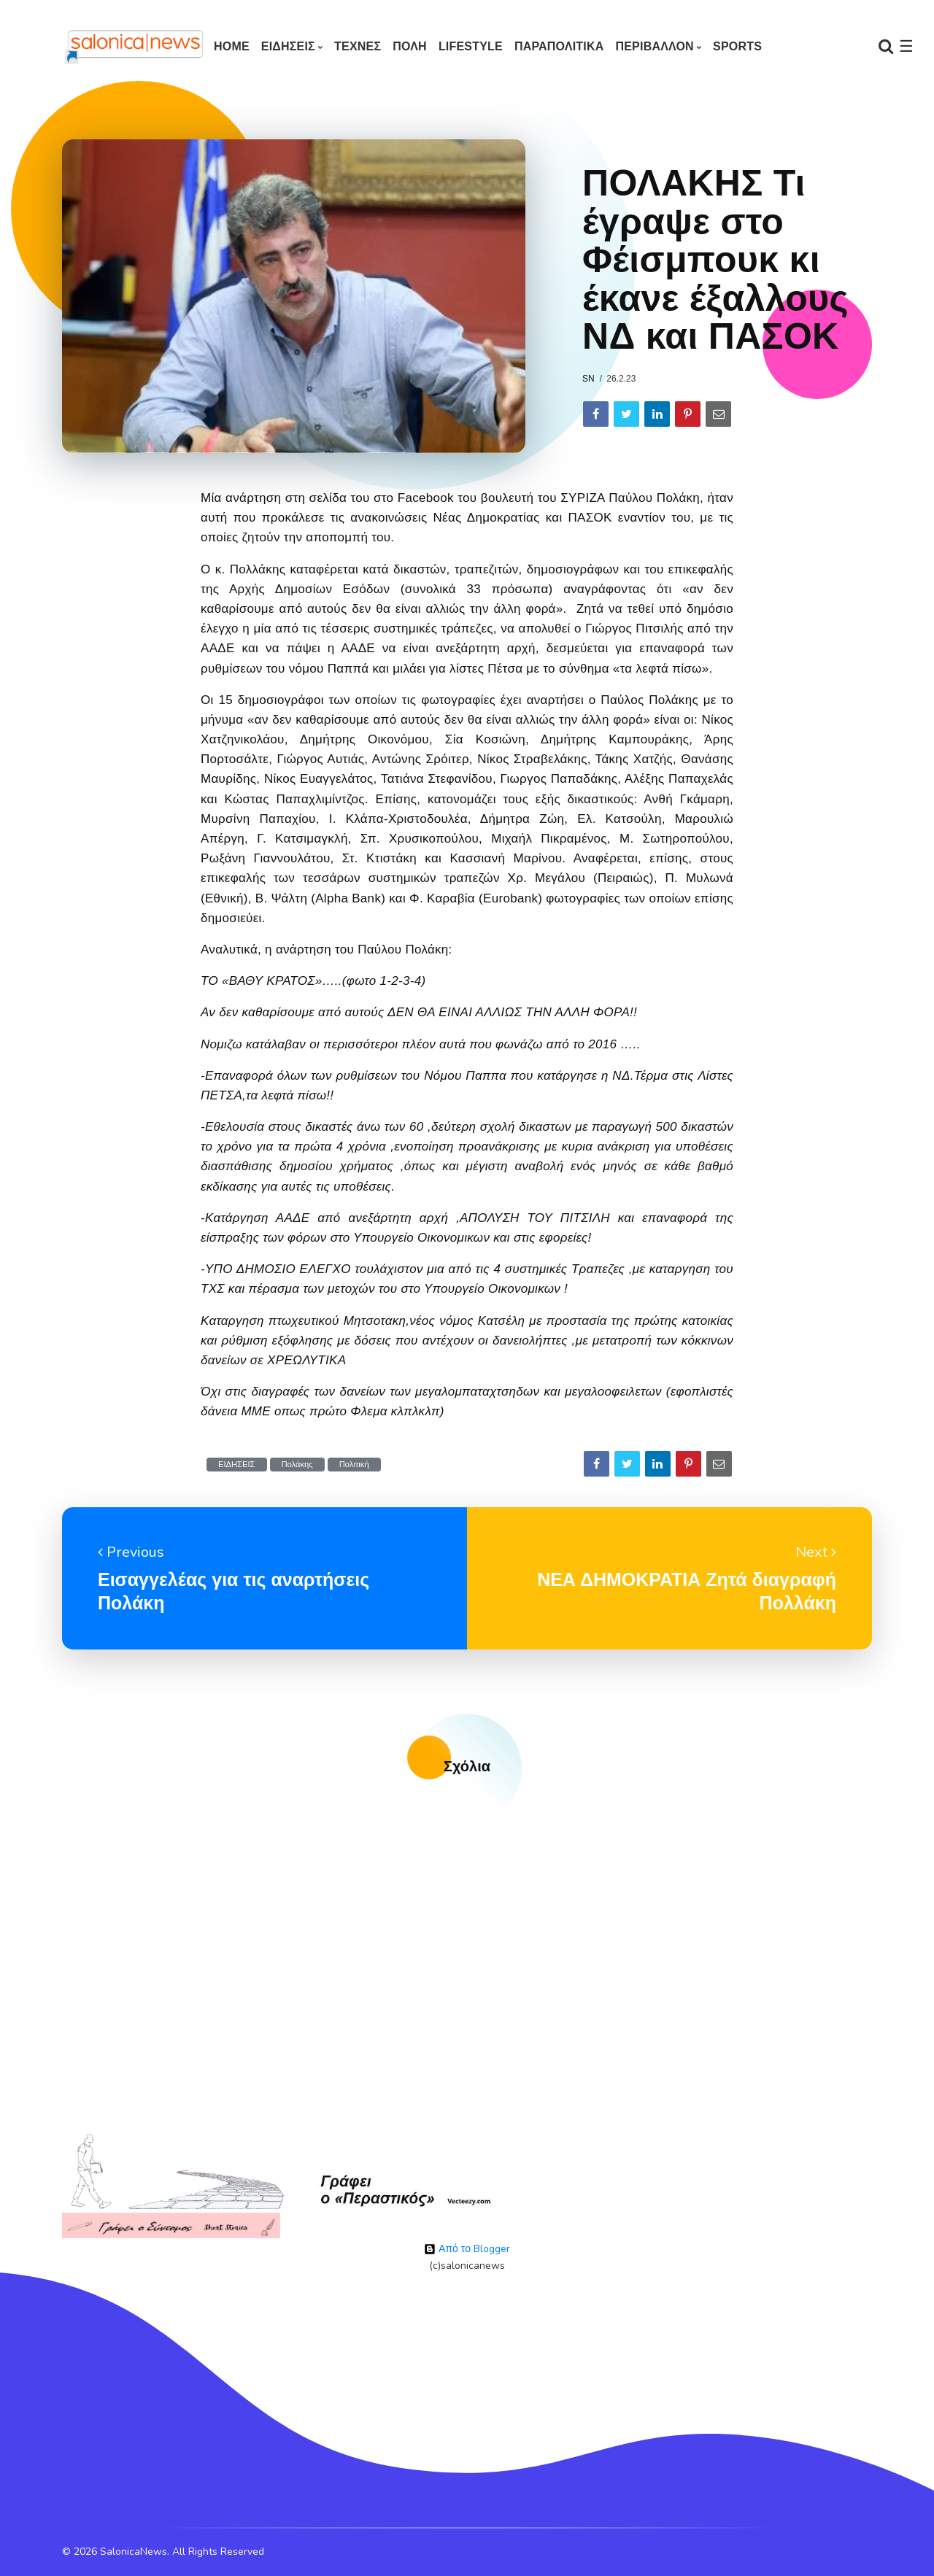 Image resolution: width=934 pixels, height=2576 pixels. What do you see at coordinates (357, 46) in the screenshot?
I see `ΤΕΧΝΕΣ` at bounding box center [357, 46].